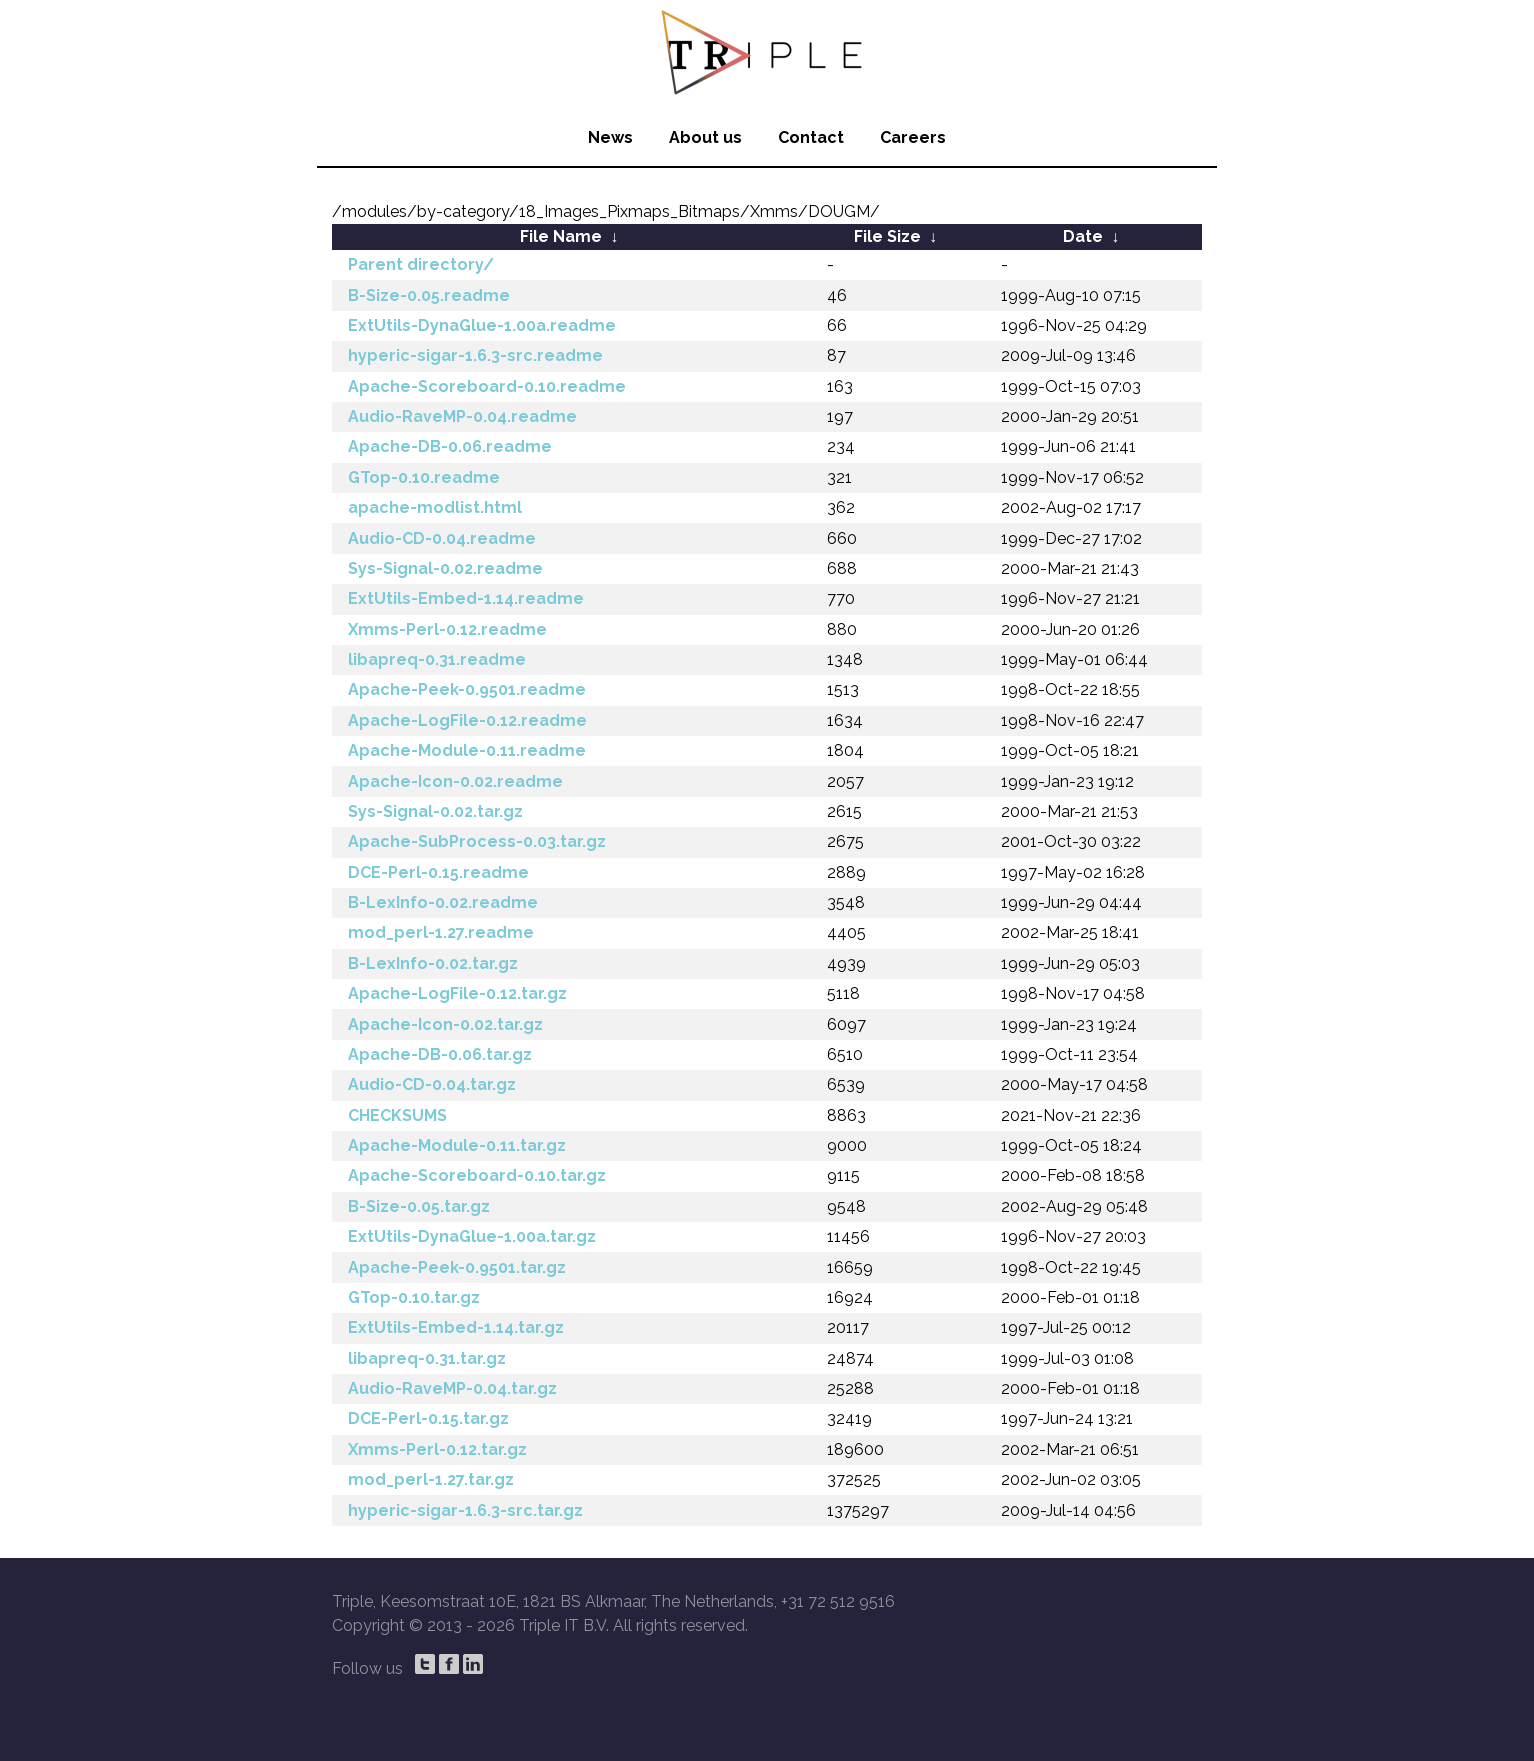  Describe the element at coordinates (440, 1054) in the screenshot. I see `Apache-DB-0.06.tar.gz` at that location.